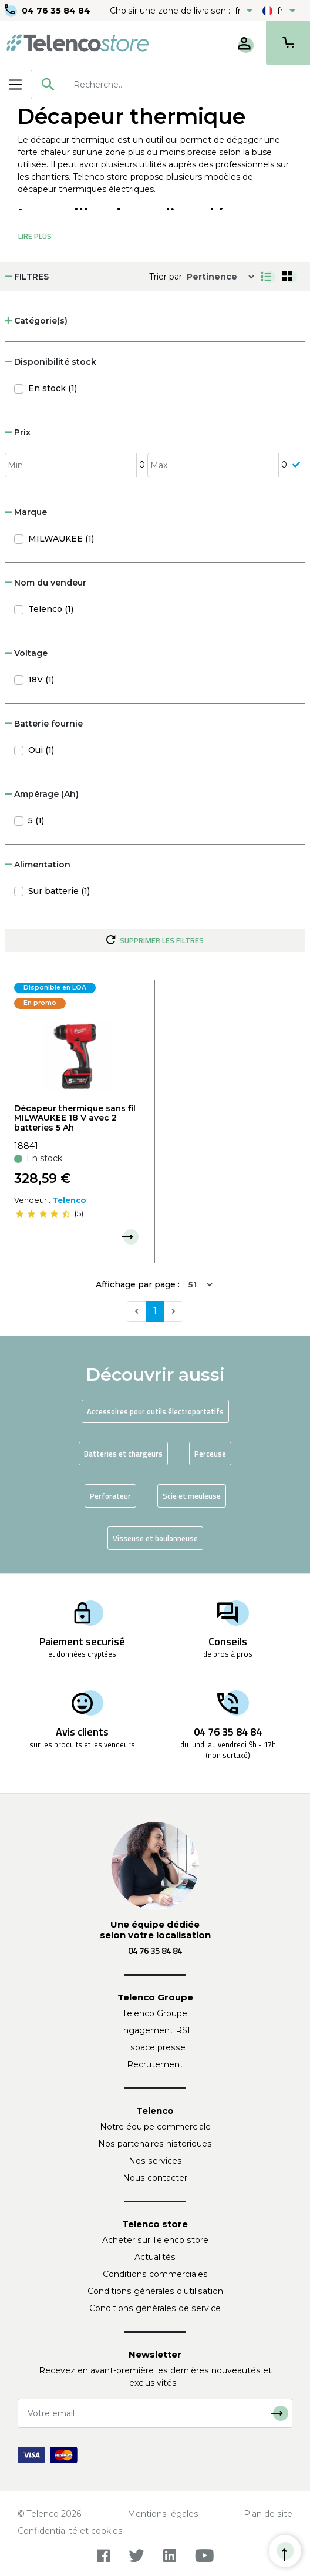 This screenshot has width=310, height=2576. What do you see at coordinates (155, 1411) in the screenshot?
I see `Accessoires pour outils électroportatifs` at bounding box center [155, 1411].